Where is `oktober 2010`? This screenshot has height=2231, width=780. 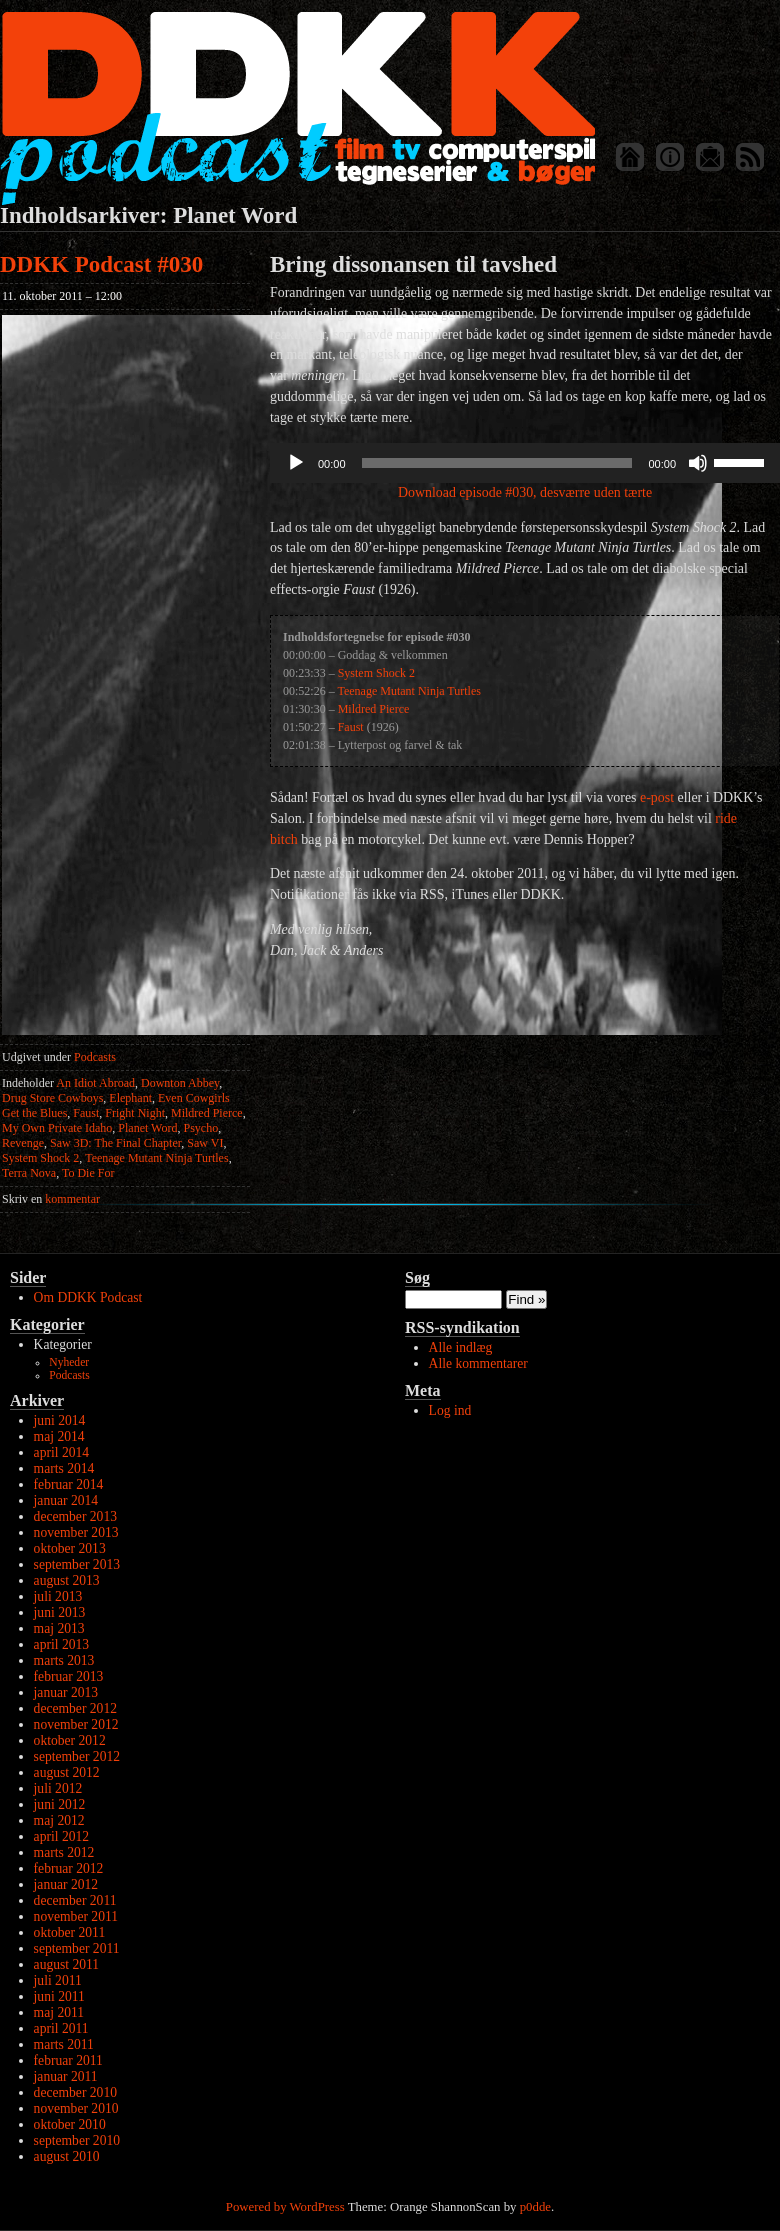
oktober 2010 is located at coordinates (70, 2124).